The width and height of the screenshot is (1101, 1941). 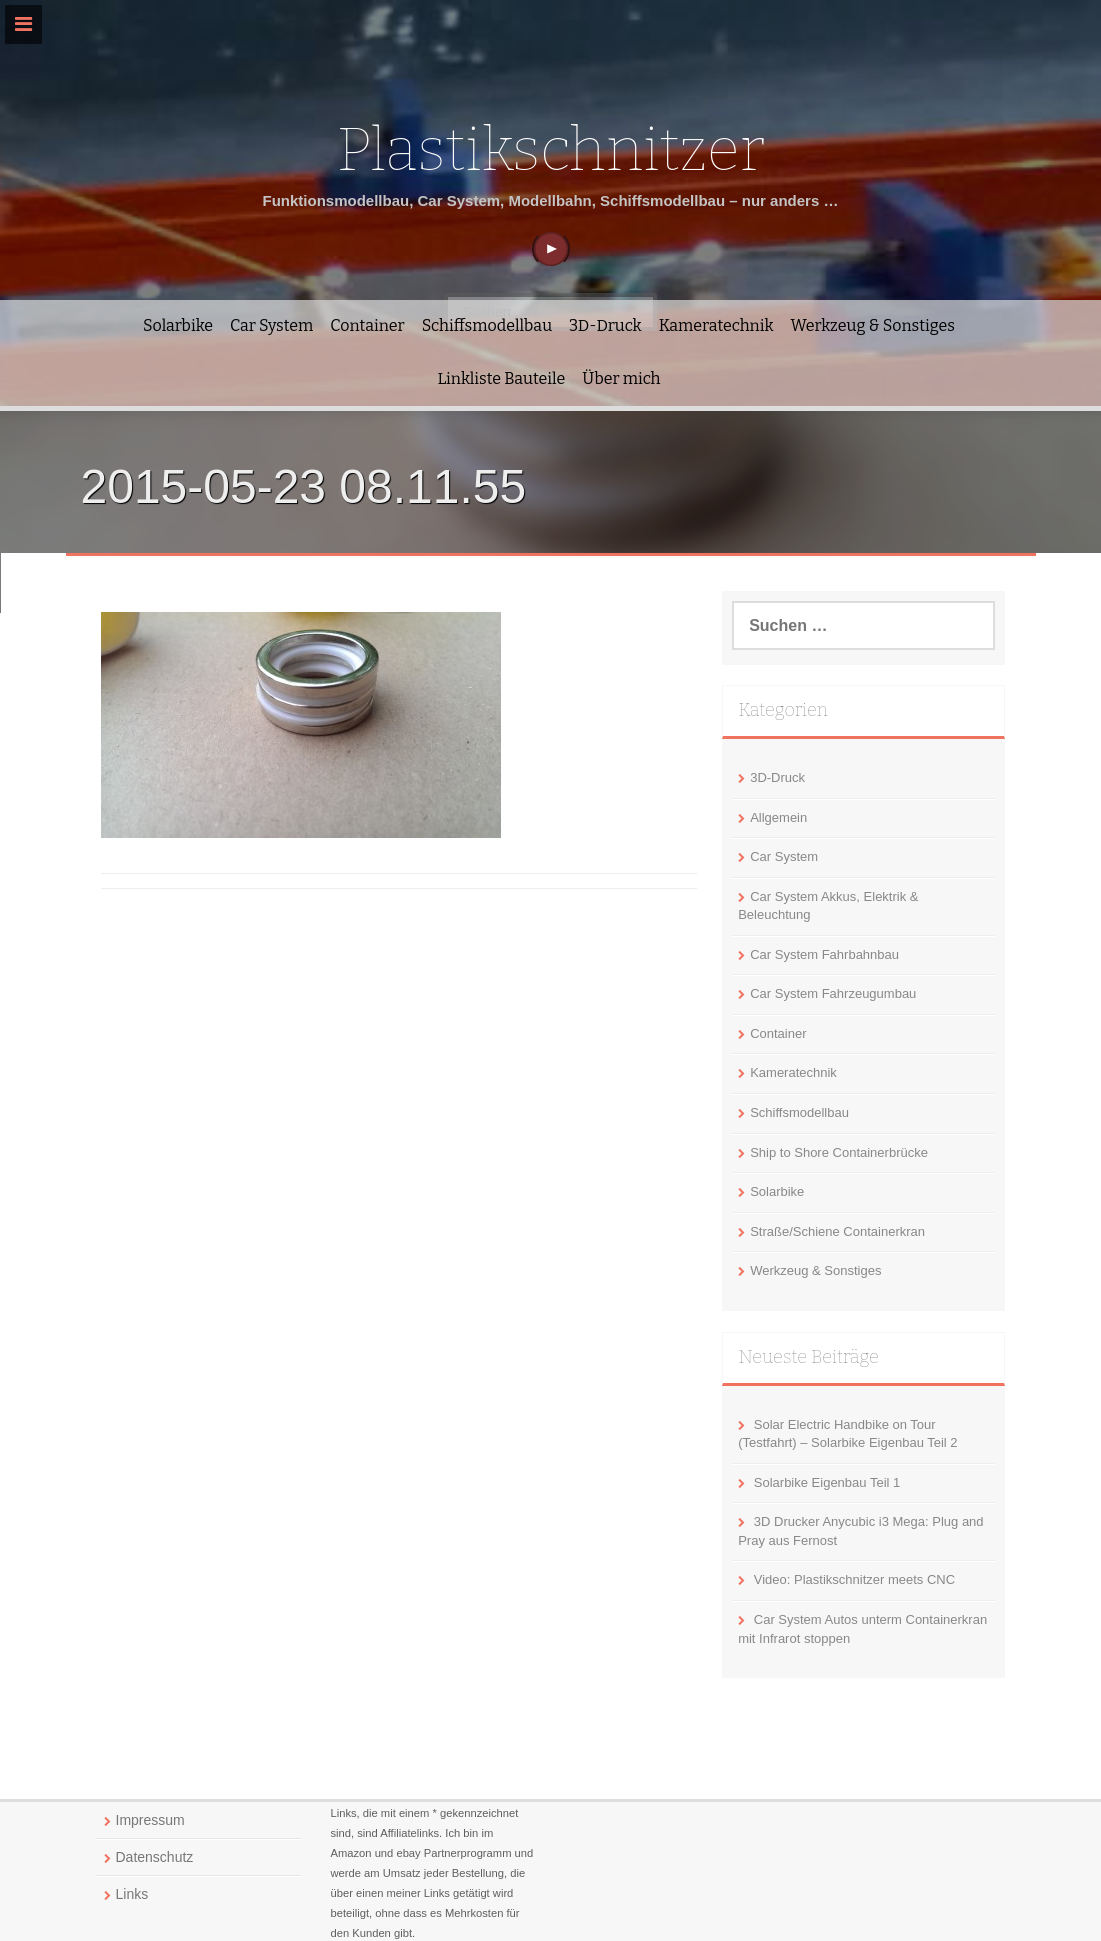 What do you see at coordinates (150, 1820) in the screenshot?
I see `Impressum` at bounding box center [150, 1820].